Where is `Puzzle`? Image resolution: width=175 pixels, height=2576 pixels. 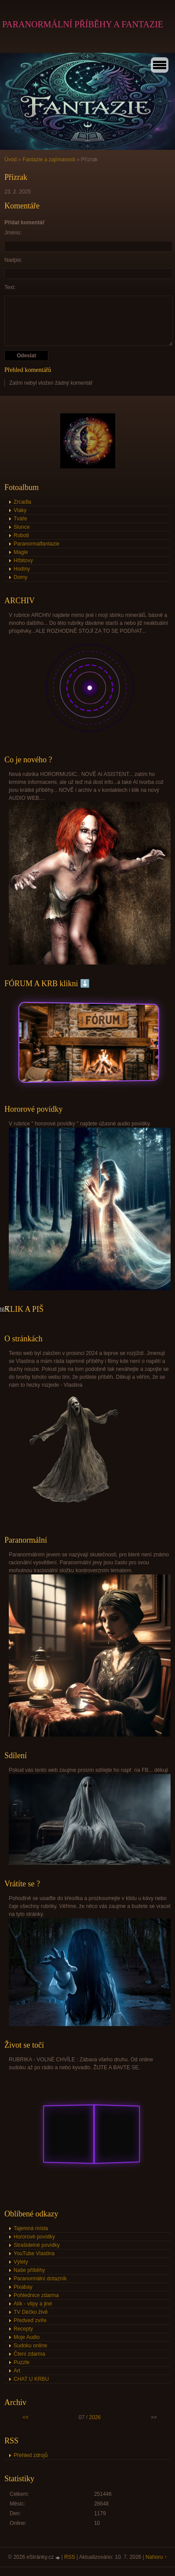 Puzzle is located at coordinates (21, 2362).